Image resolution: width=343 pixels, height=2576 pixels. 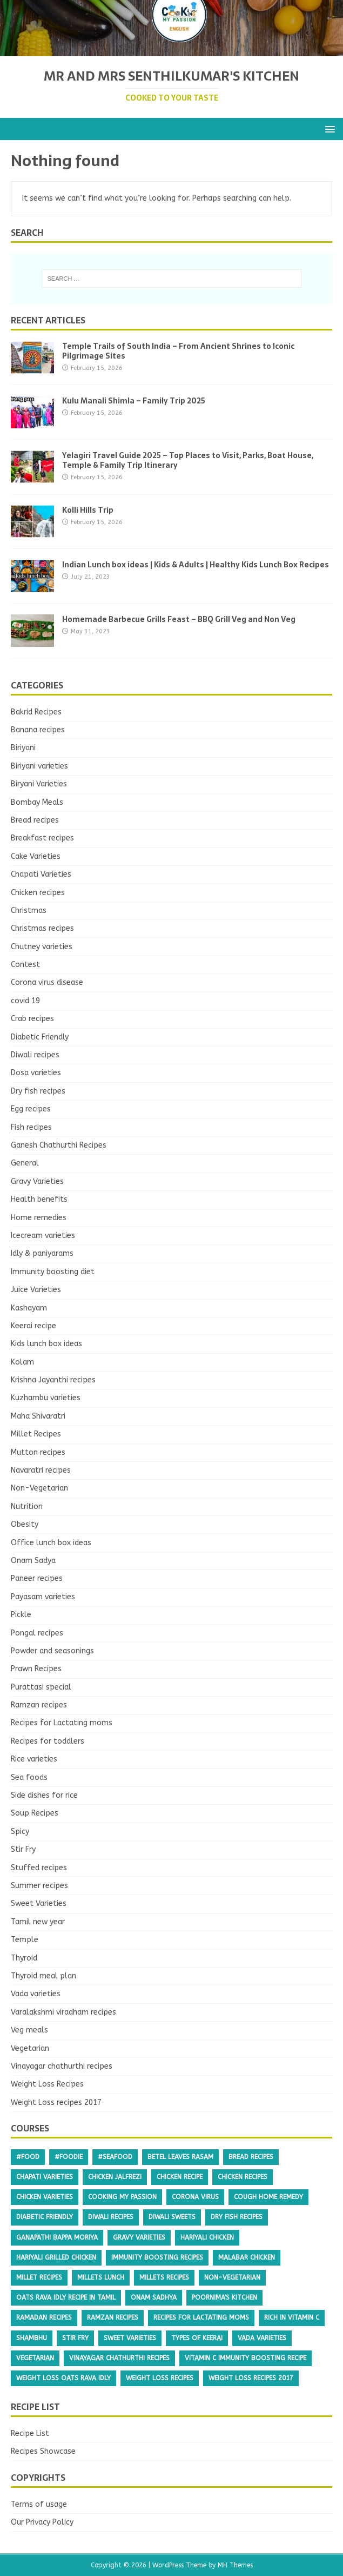 What do you see at coordinates (39, 1199) in the screenshot?
I see `Health benefits` at bounding box center [39, 1199].